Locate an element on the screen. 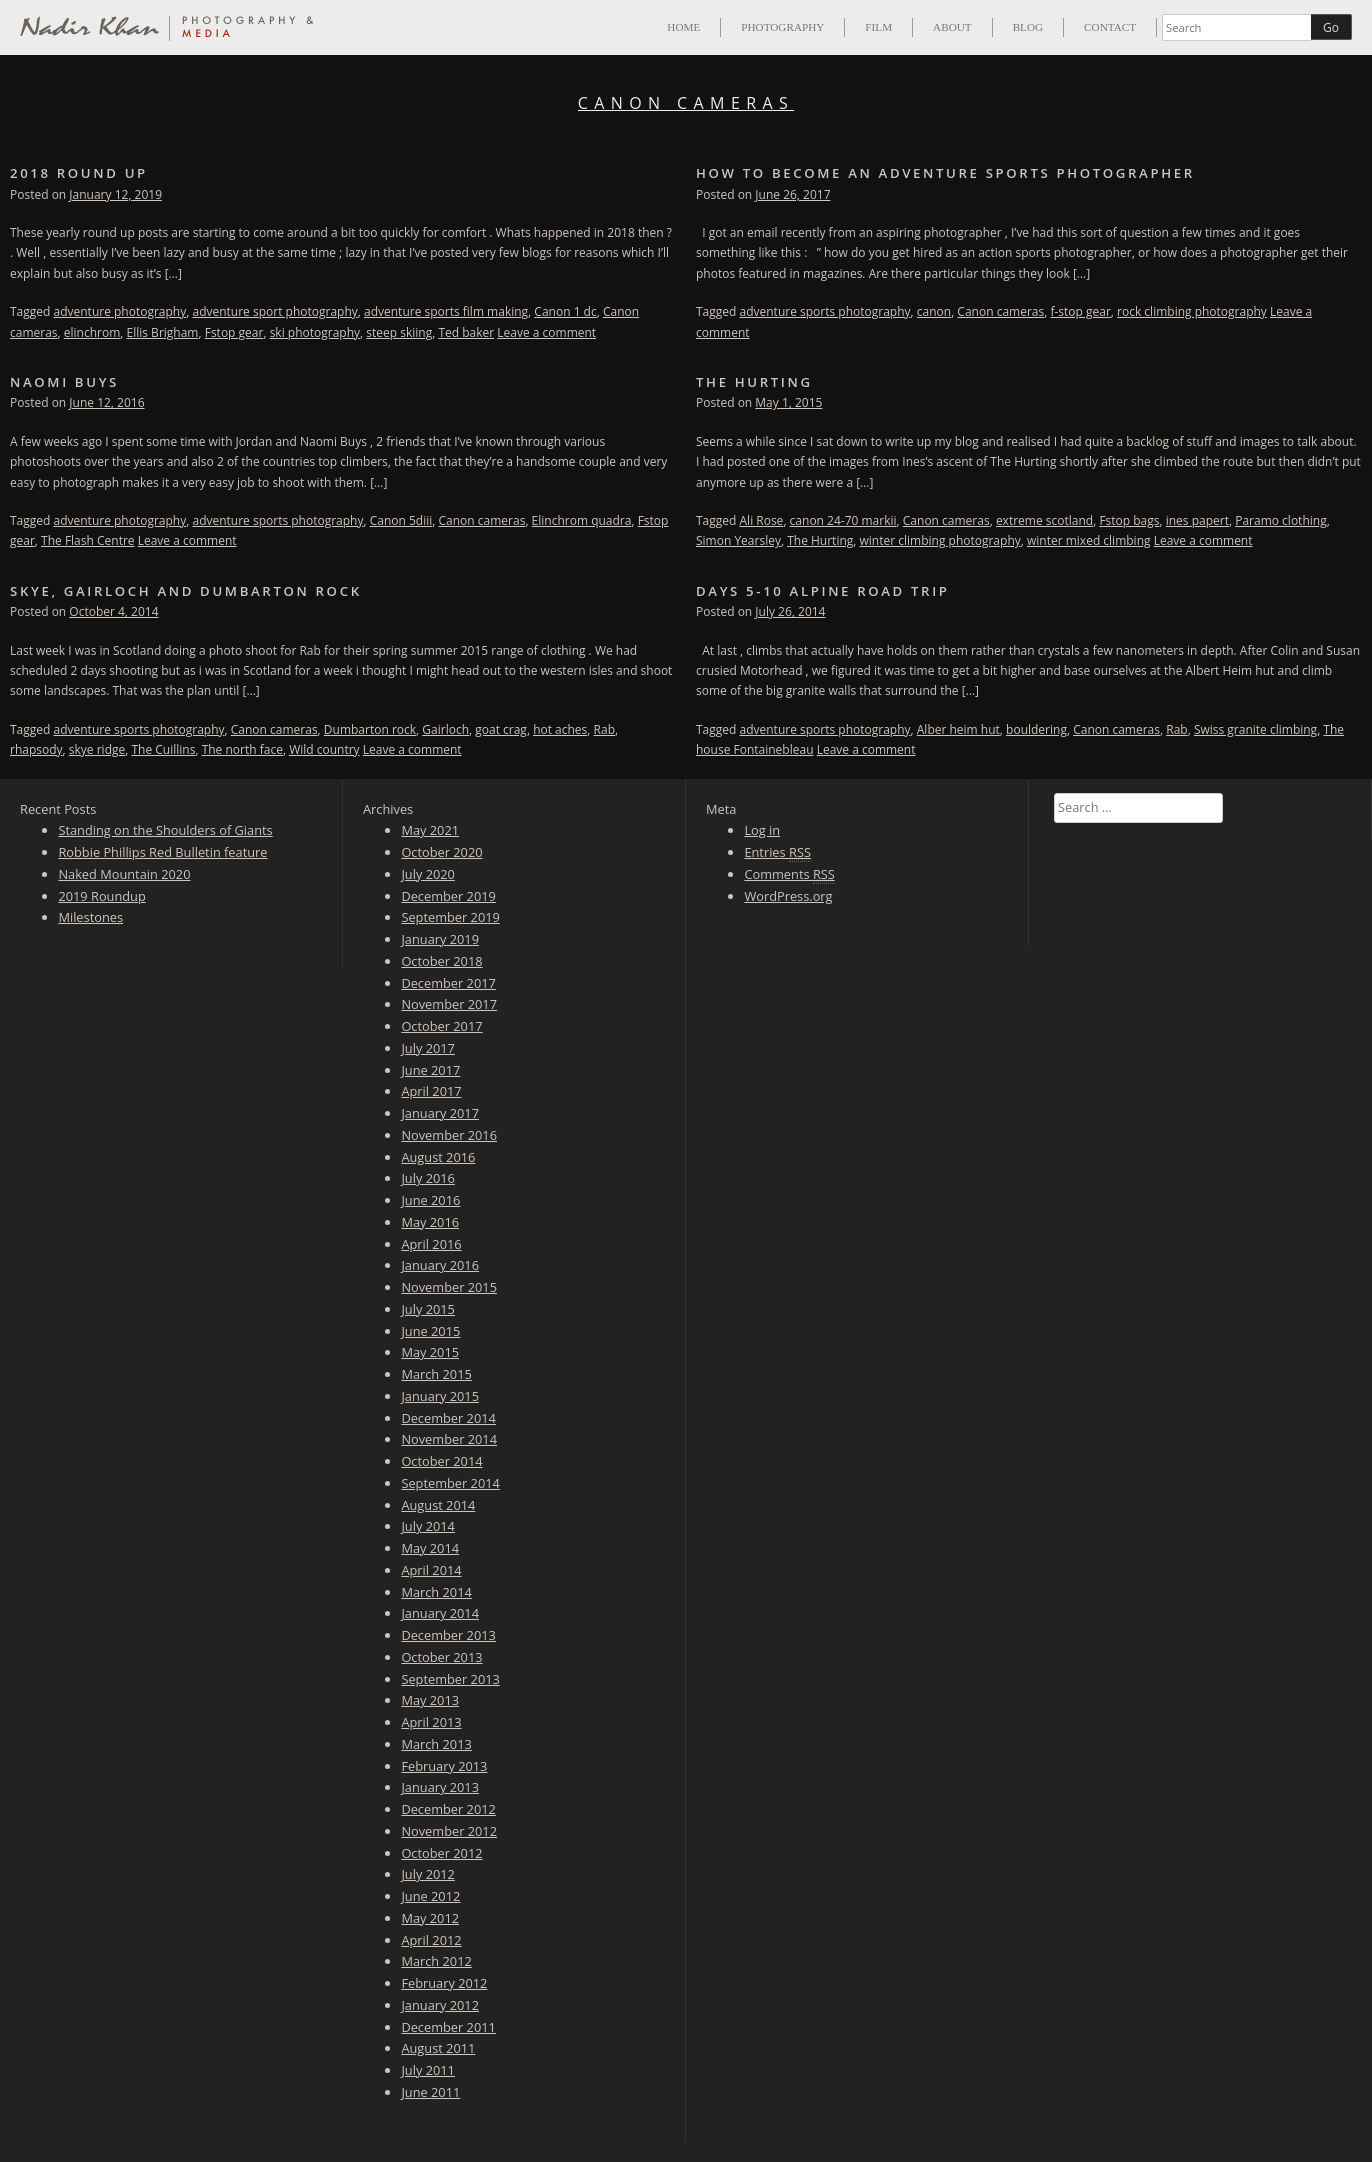 The height and width of the screenshot is (2162, 1372). July 2017 is located at coordinates (428, 1048).